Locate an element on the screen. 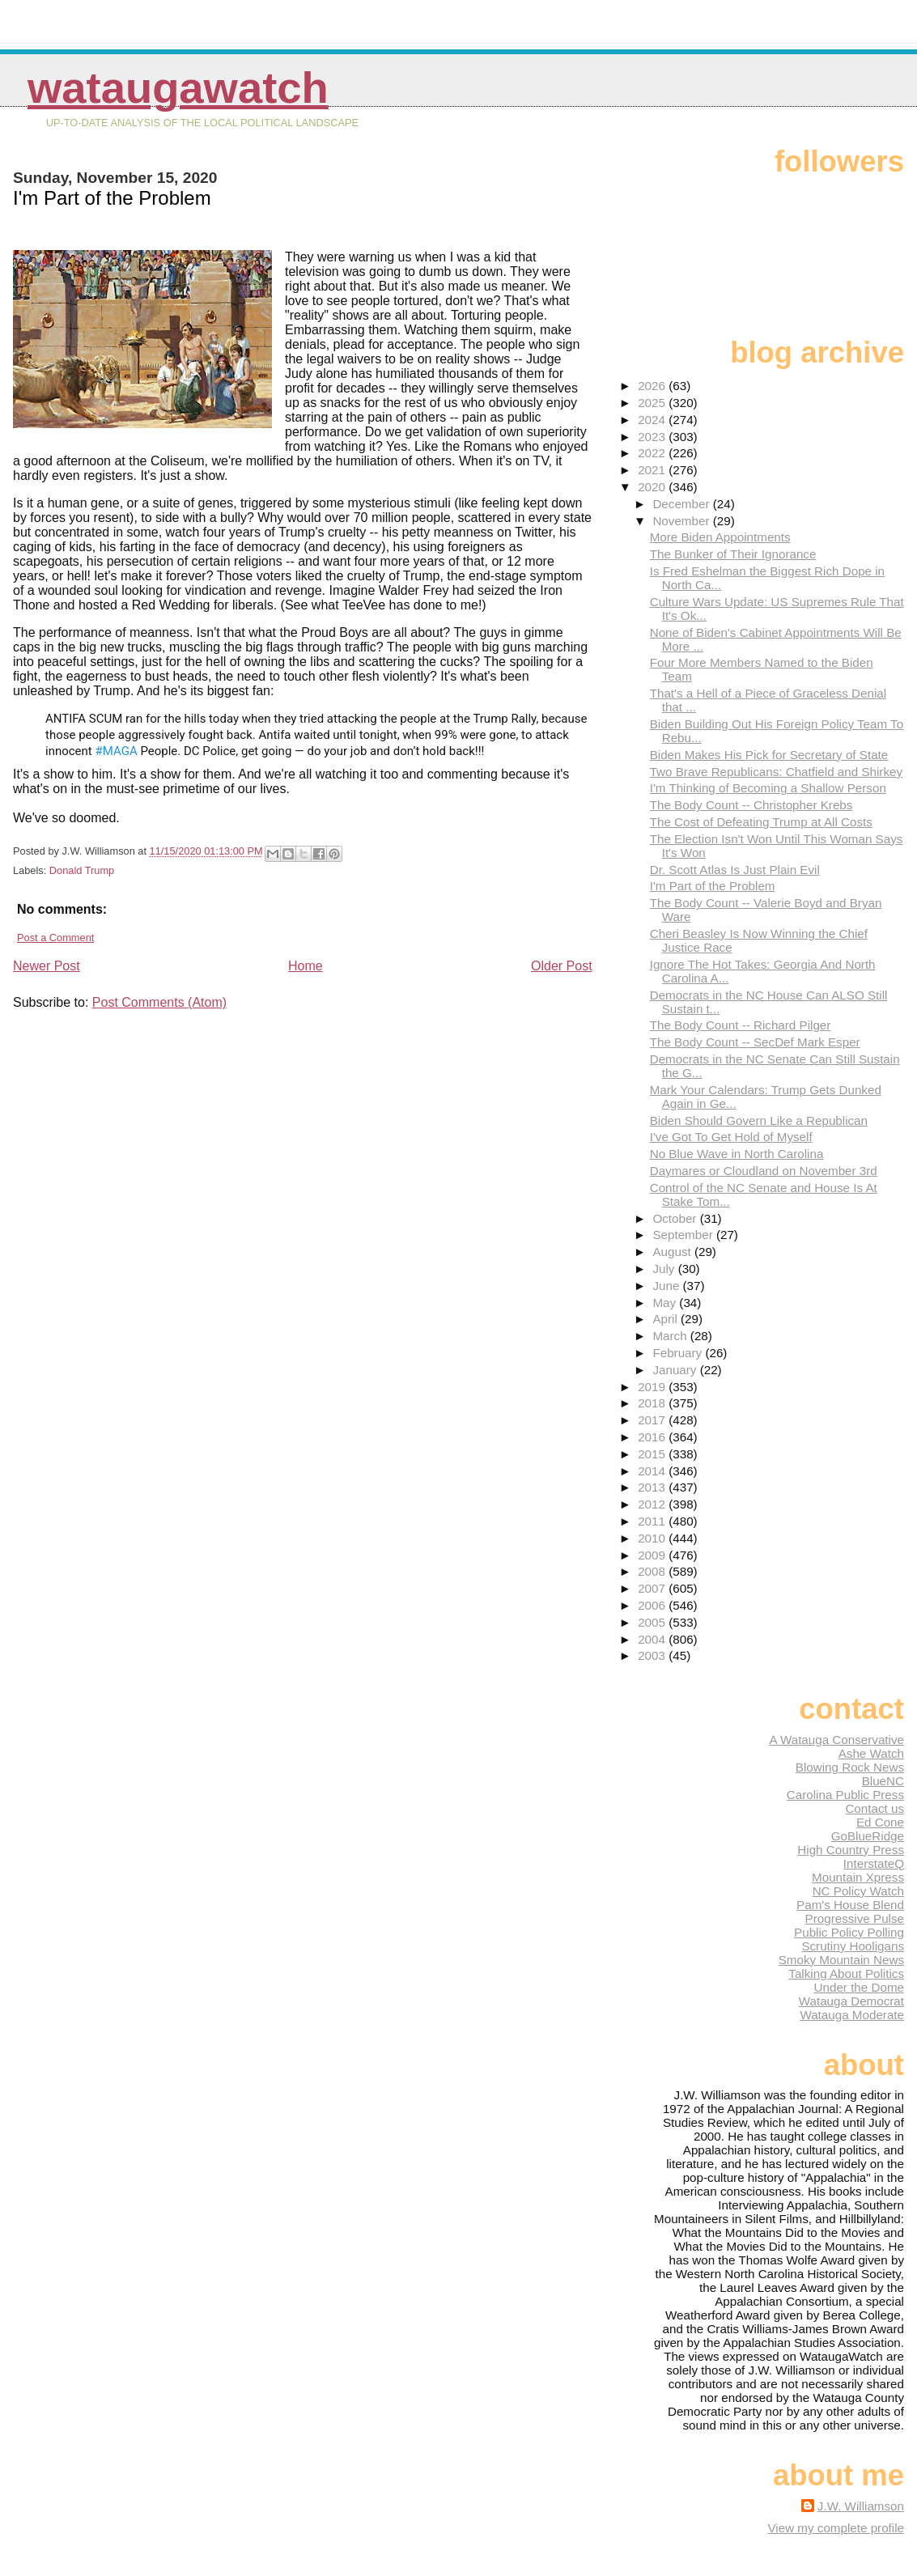 Image resolution: width=917 pixels, height=2576 pixels. Public Policy Polling is located at coordinates (849, 1932).